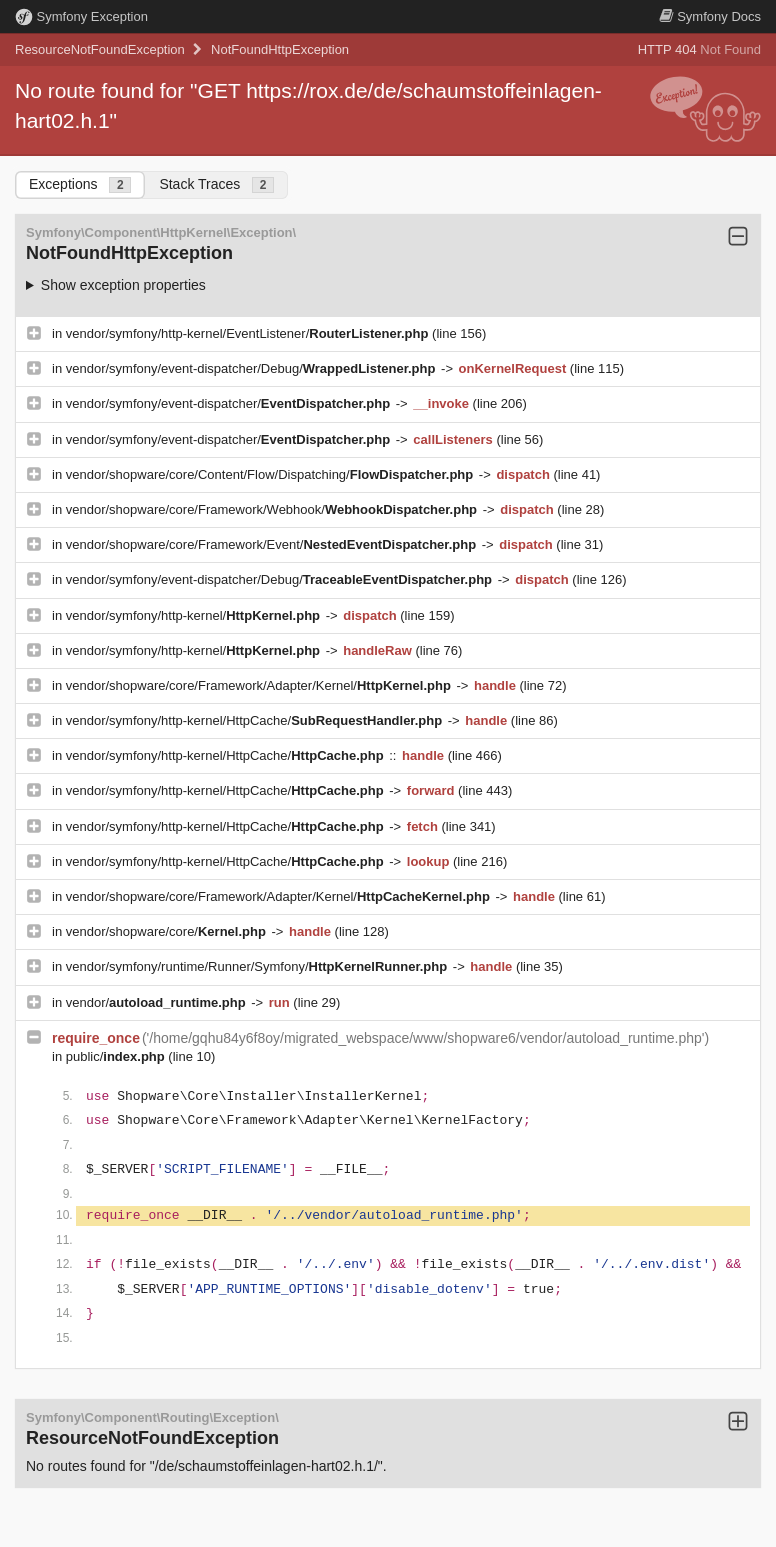 The image size is (776, 1547). What do you see at coordinates (260, 685) in the screenshot?
I see `vendor/shopware/core/Framework/Adapter/Kernel/` at bounding box center [260, 685].